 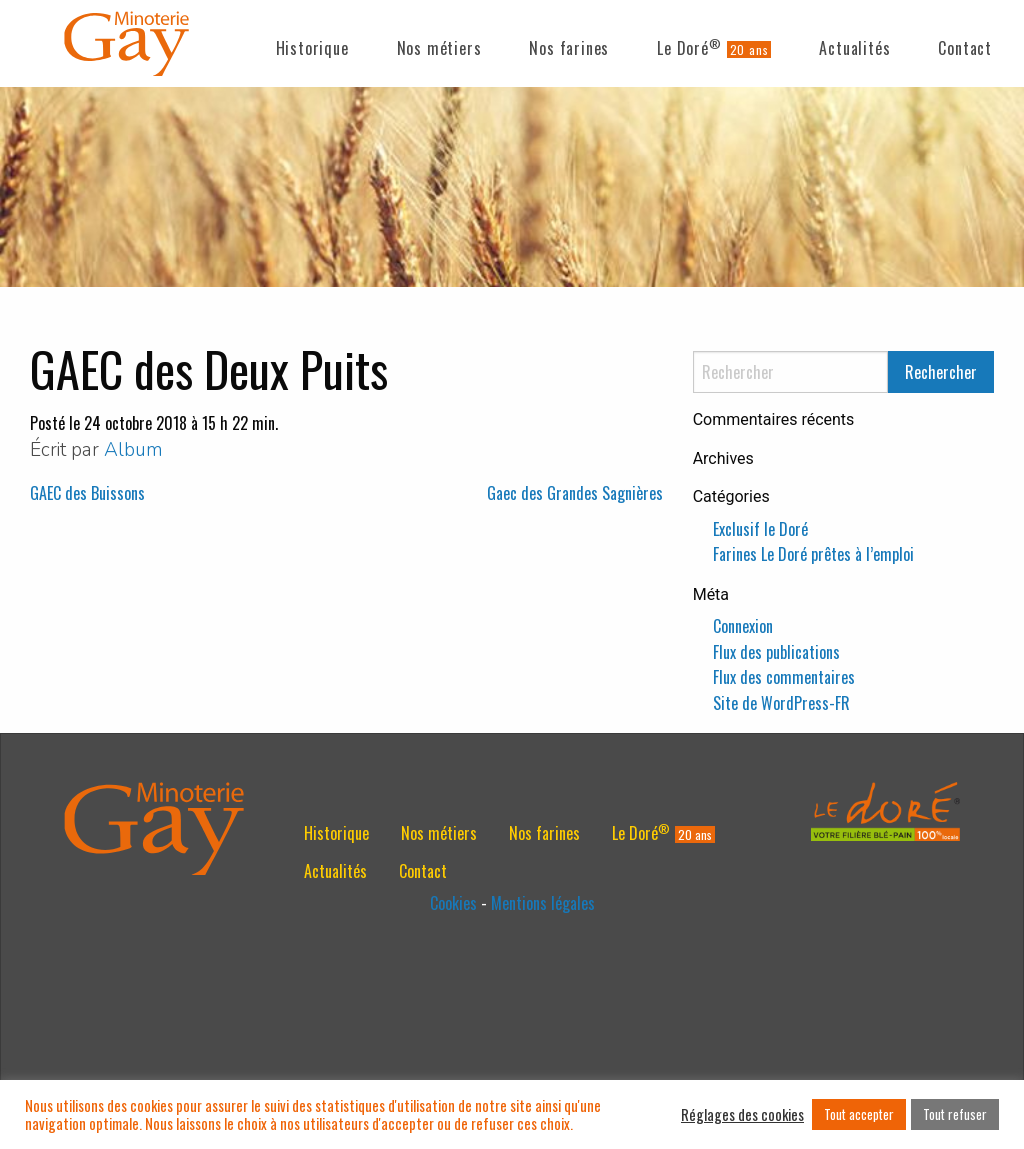 I want to click on Tout accepter [button], so click(x=859, y=1114).